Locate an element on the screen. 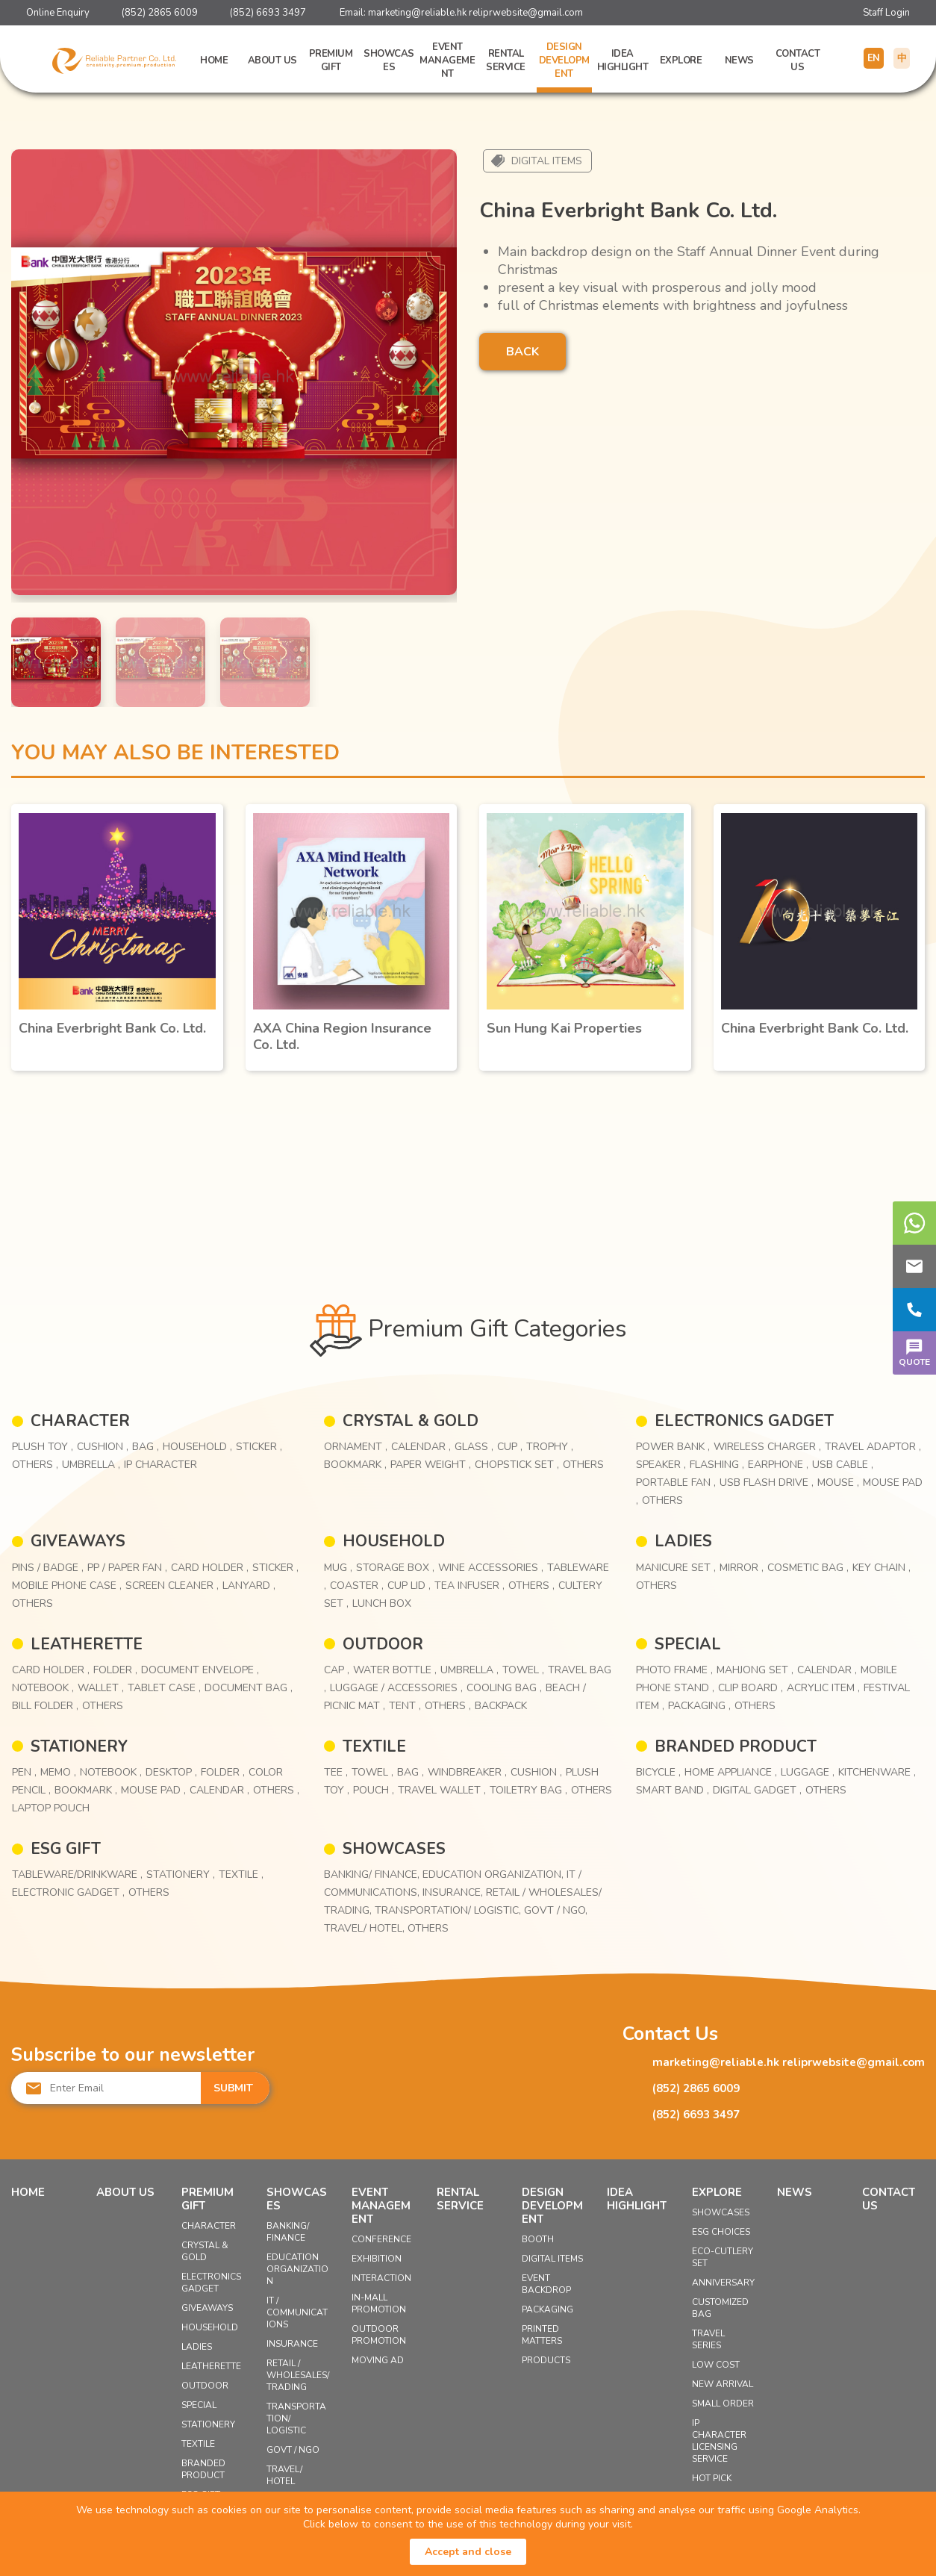 This screenshot has width=936, height=2576. Booth is located at coordinates (538, 2239).